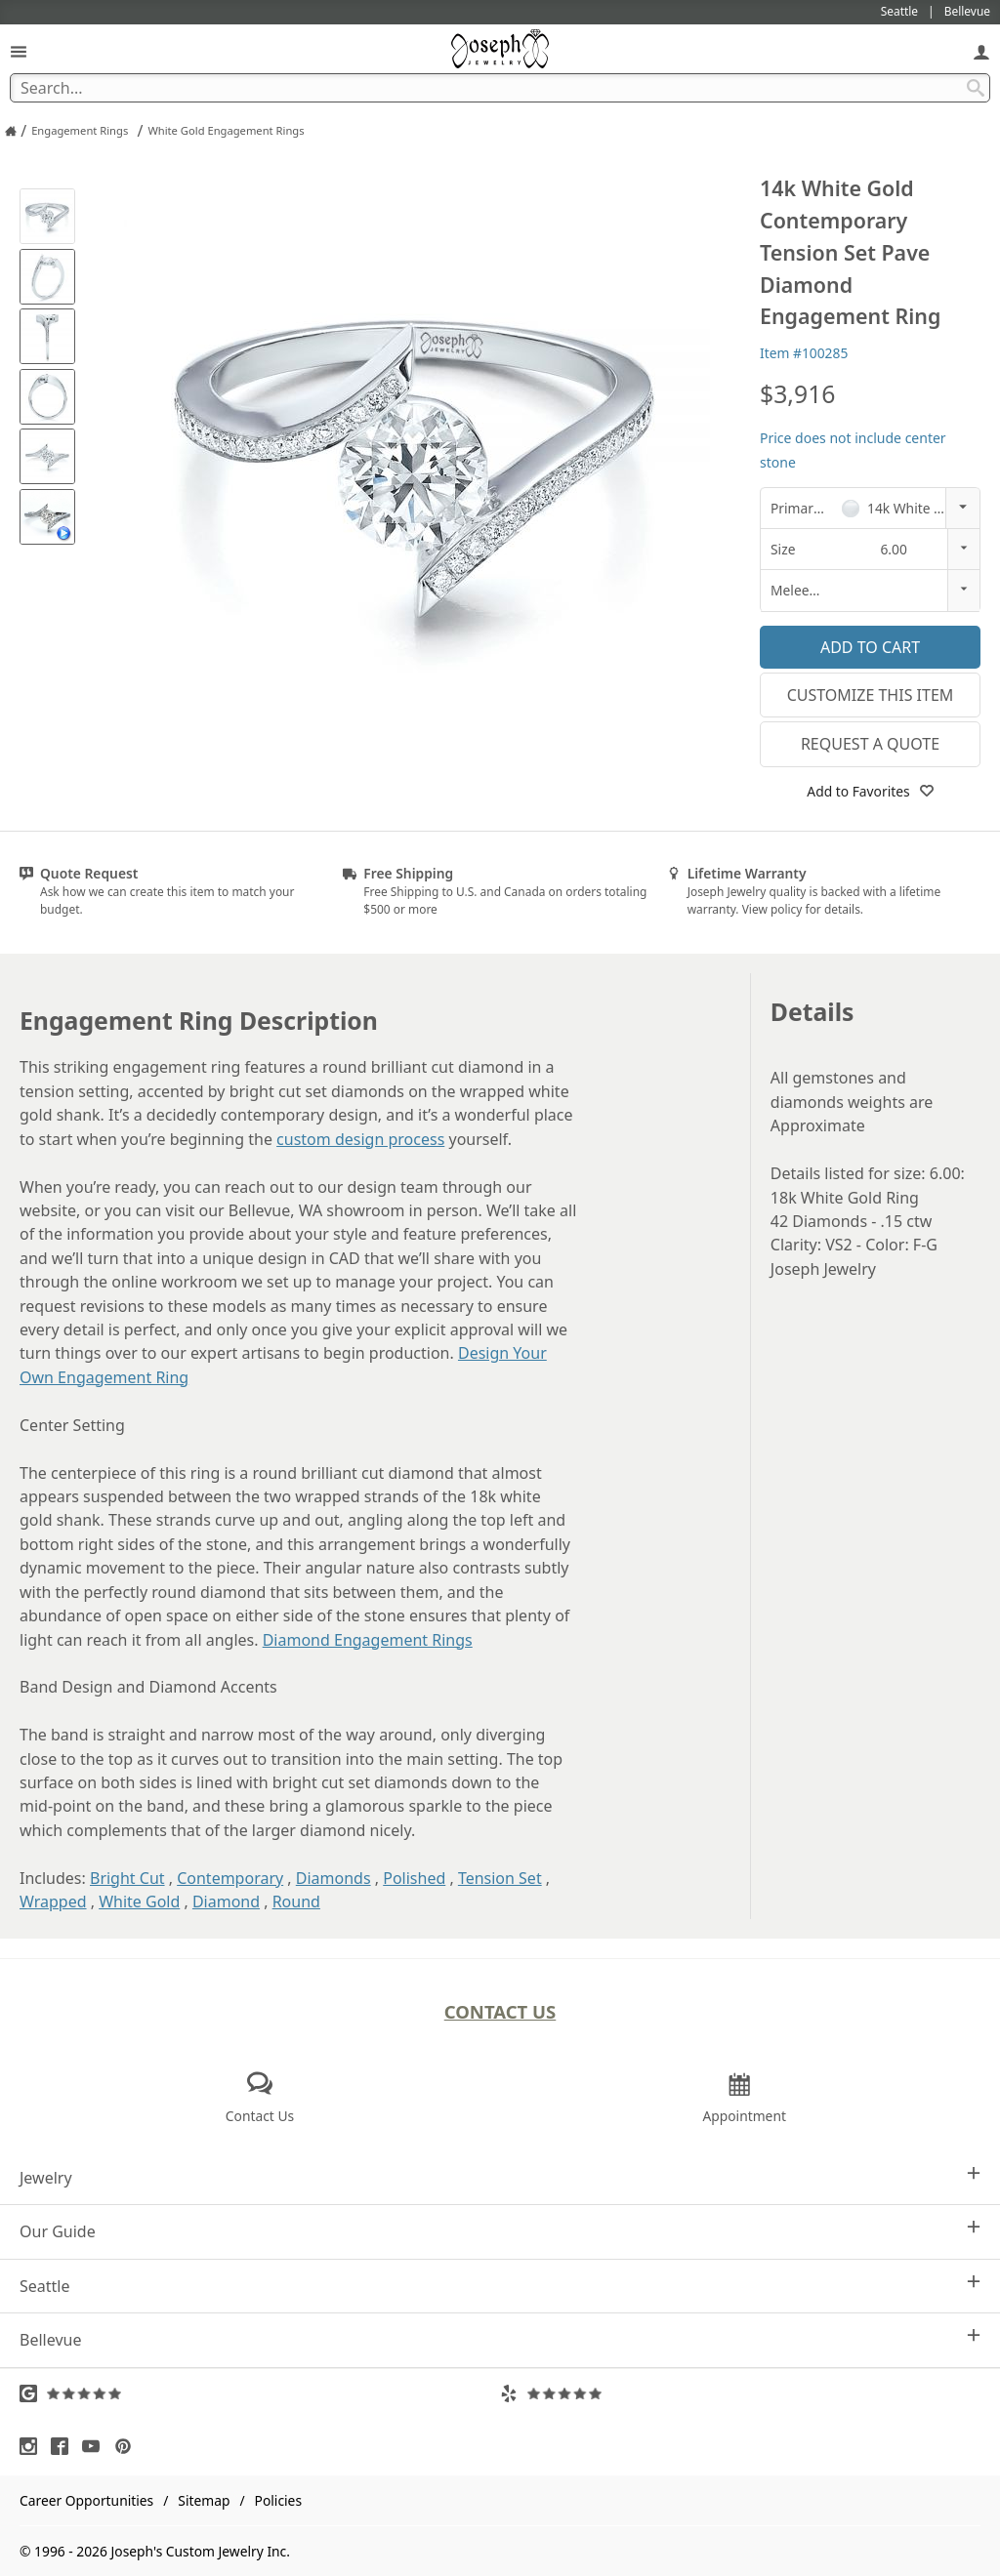 Image resolution: width=1000 pixels, height=2576 pixels. Describe the element at coordinates (360, 1139) in the screenshot. I see `custom design process` at that location.